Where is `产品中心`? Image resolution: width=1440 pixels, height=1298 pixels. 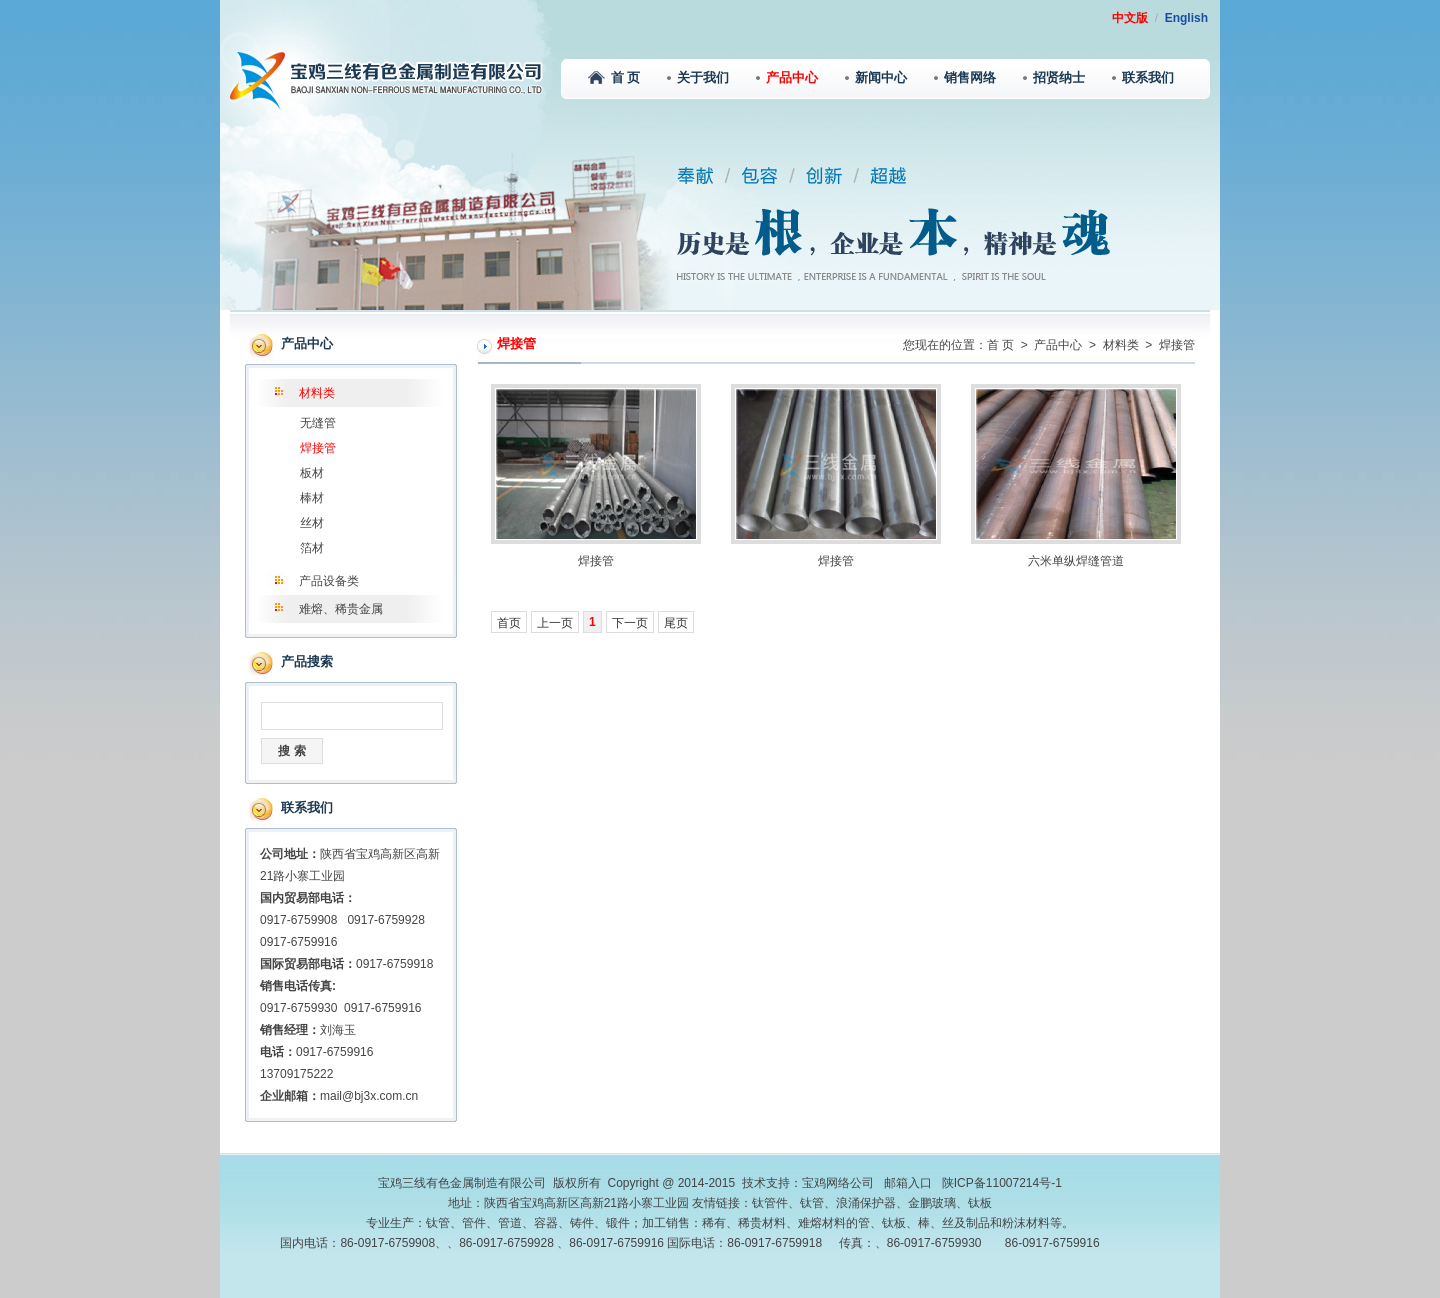 产品中心 is located at coordinates (787, 77).